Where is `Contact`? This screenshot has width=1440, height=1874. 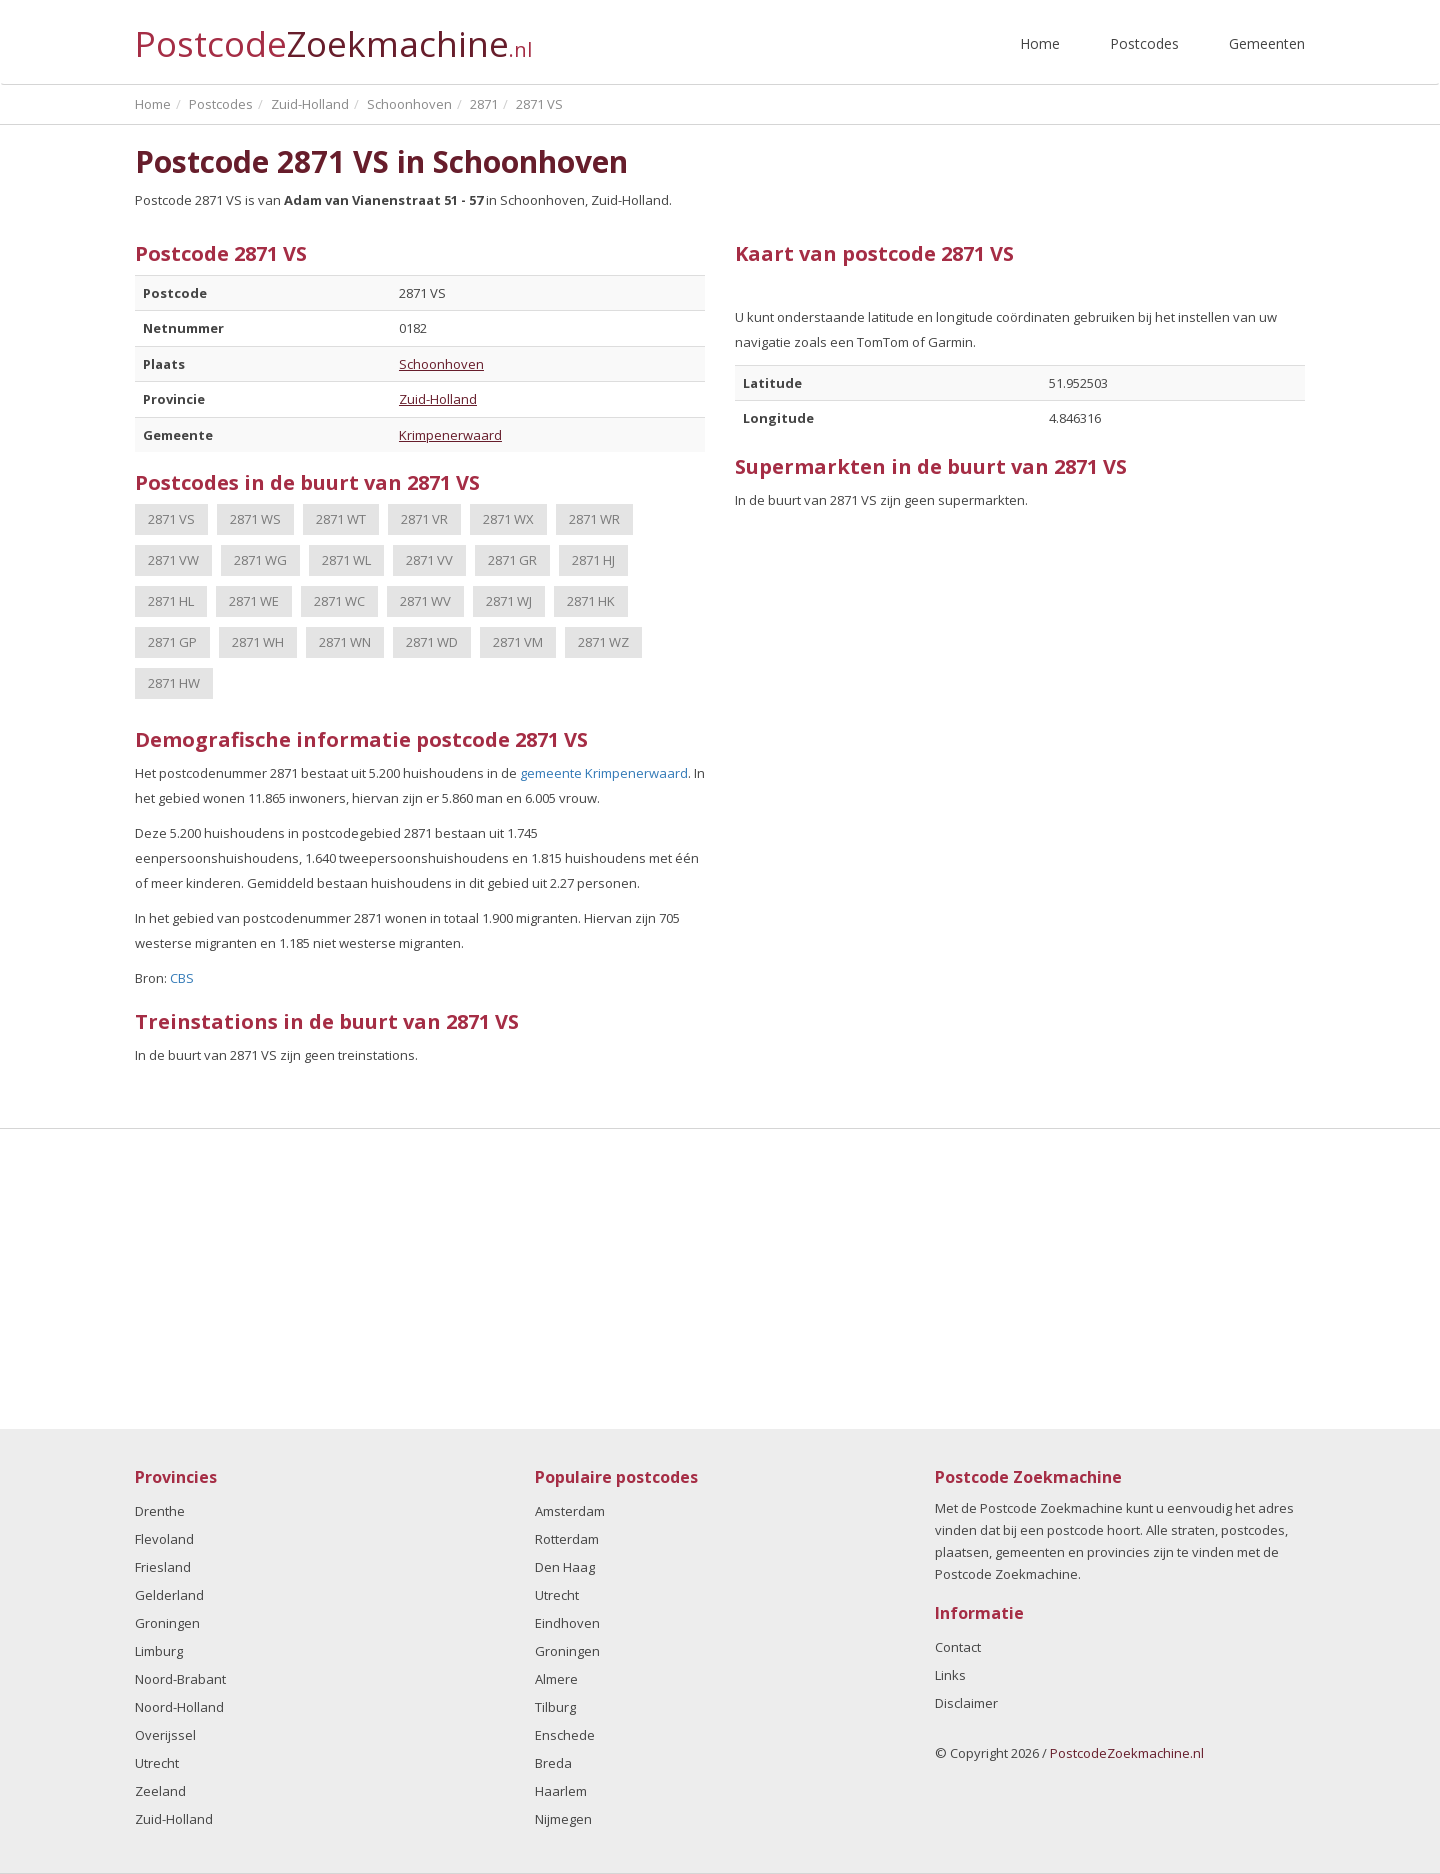 Contact is located at coordinates (958, 1647).